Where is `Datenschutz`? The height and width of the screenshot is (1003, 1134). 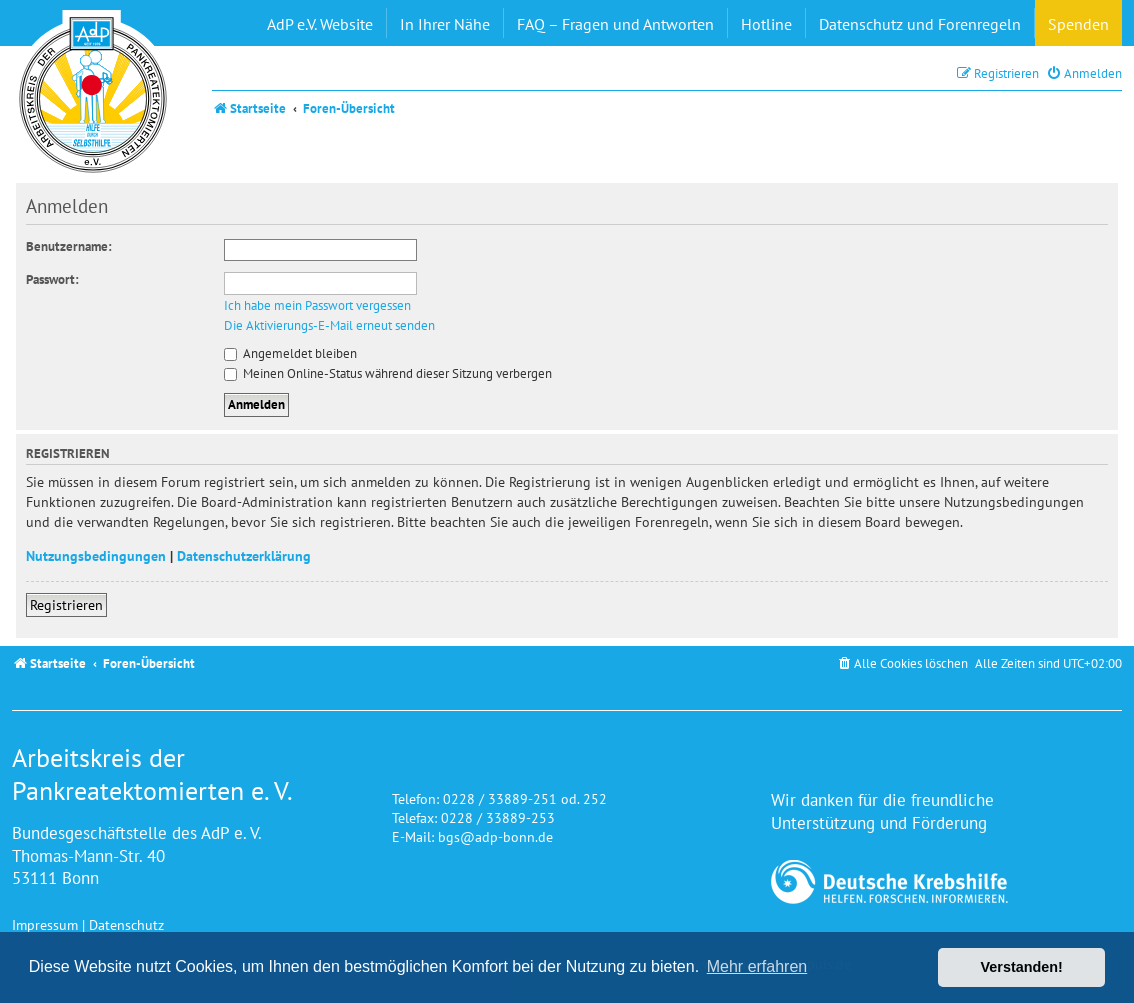
Datenschutz is located at coordinates (126, 924).